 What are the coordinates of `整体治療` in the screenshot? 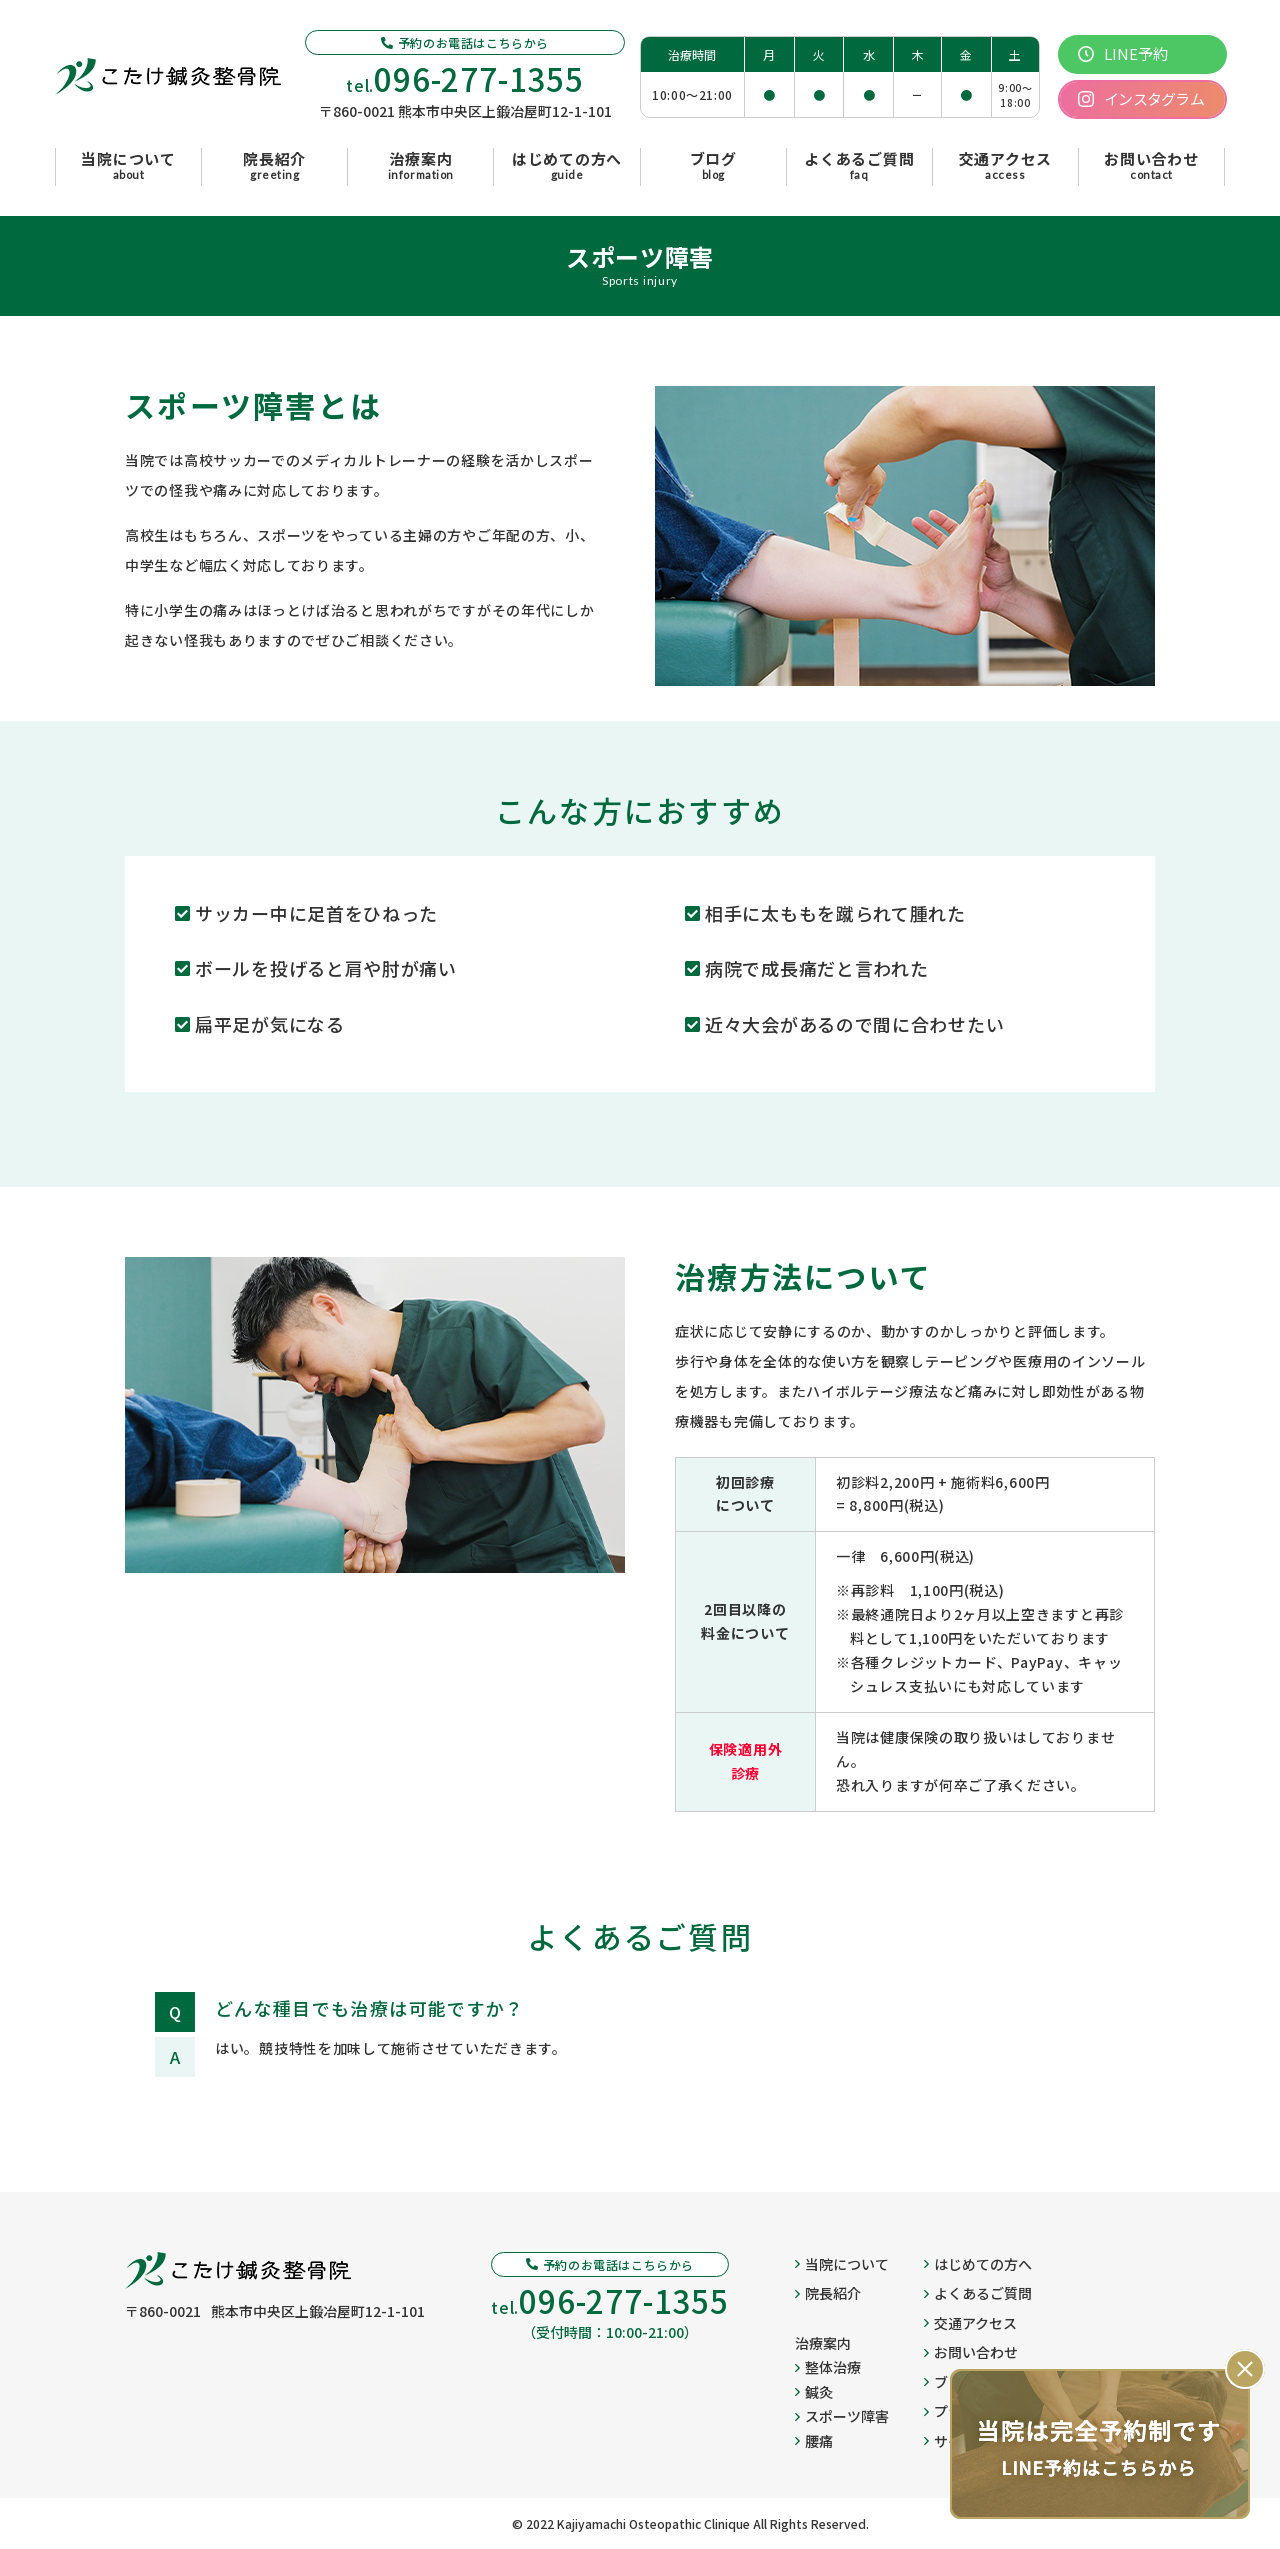 It's located at (828, 2367).